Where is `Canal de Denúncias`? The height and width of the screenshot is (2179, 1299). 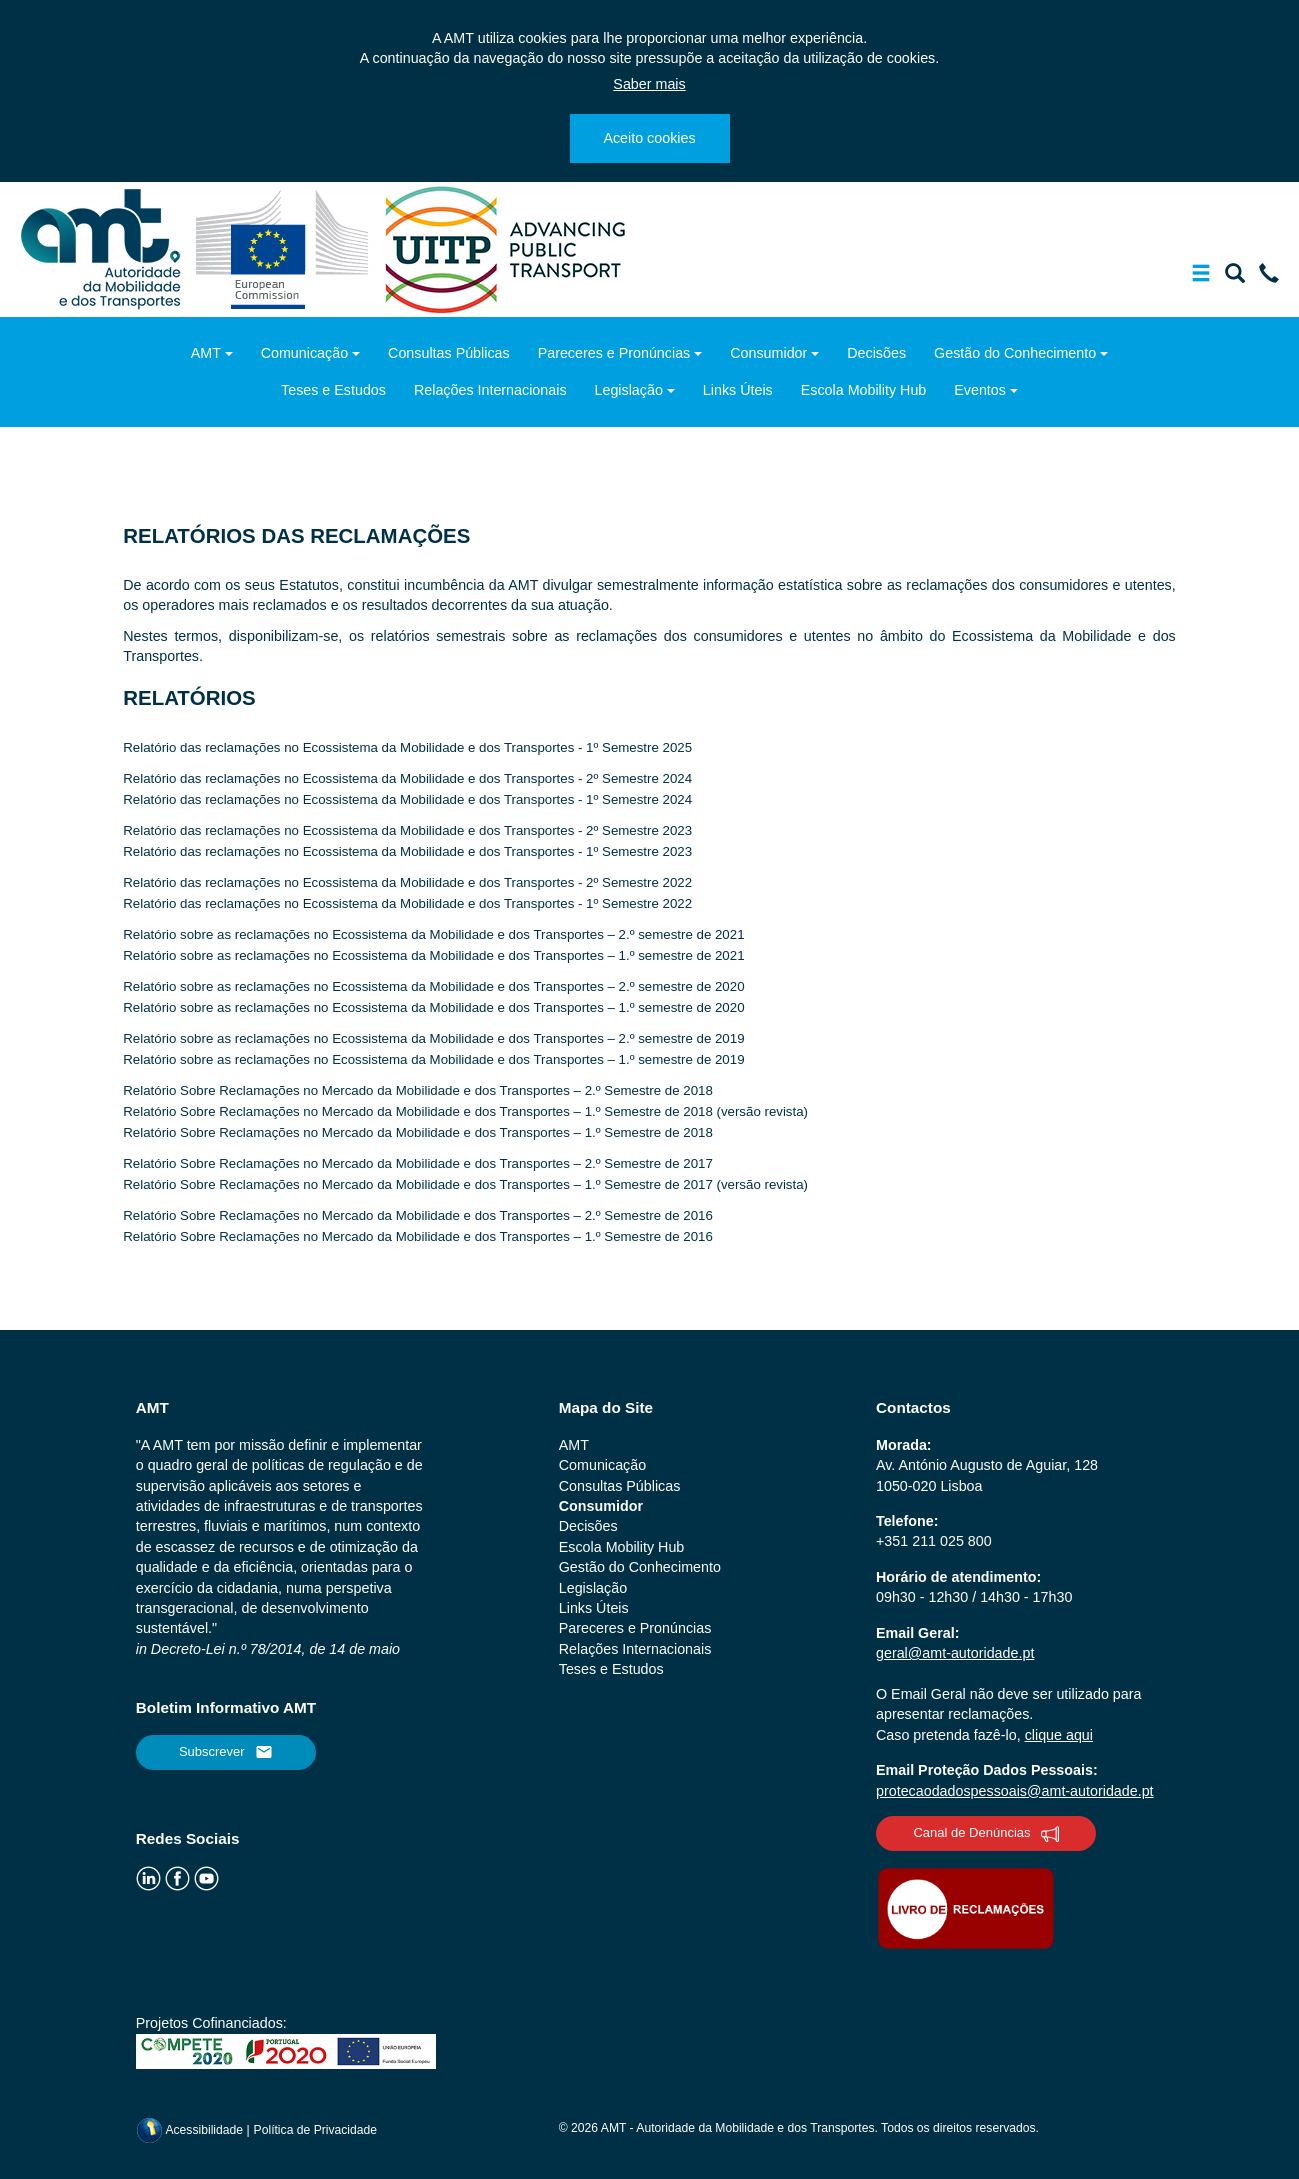 Canal de Denúncias is located at coordinates (985, 1834).